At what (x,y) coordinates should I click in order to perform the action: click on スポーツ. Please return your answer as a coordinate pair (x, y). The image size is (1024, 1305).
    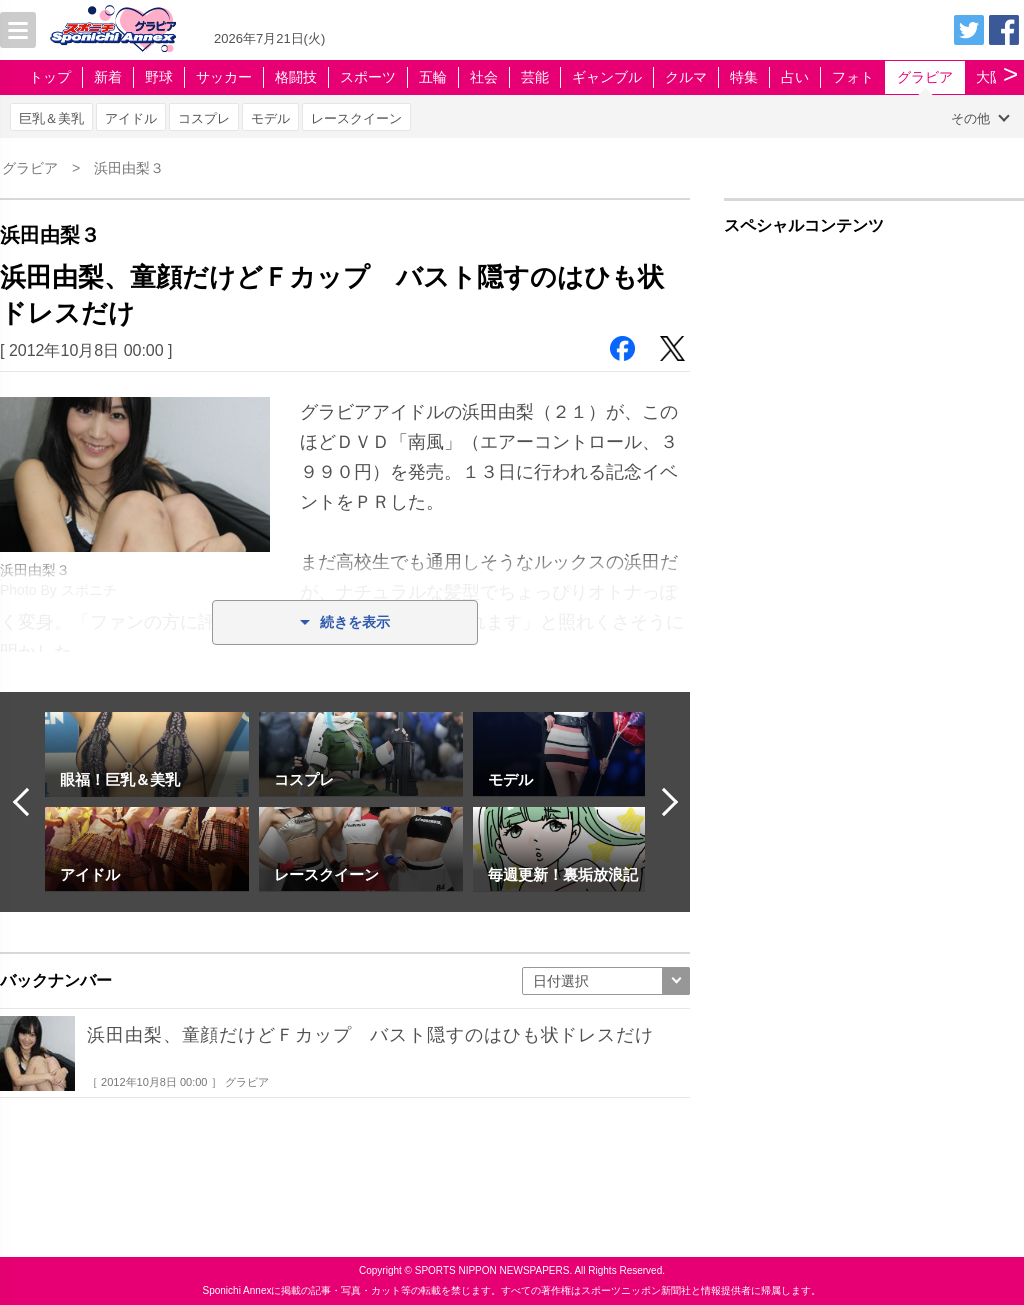
    Looking at the image, I should click on (368, 77).